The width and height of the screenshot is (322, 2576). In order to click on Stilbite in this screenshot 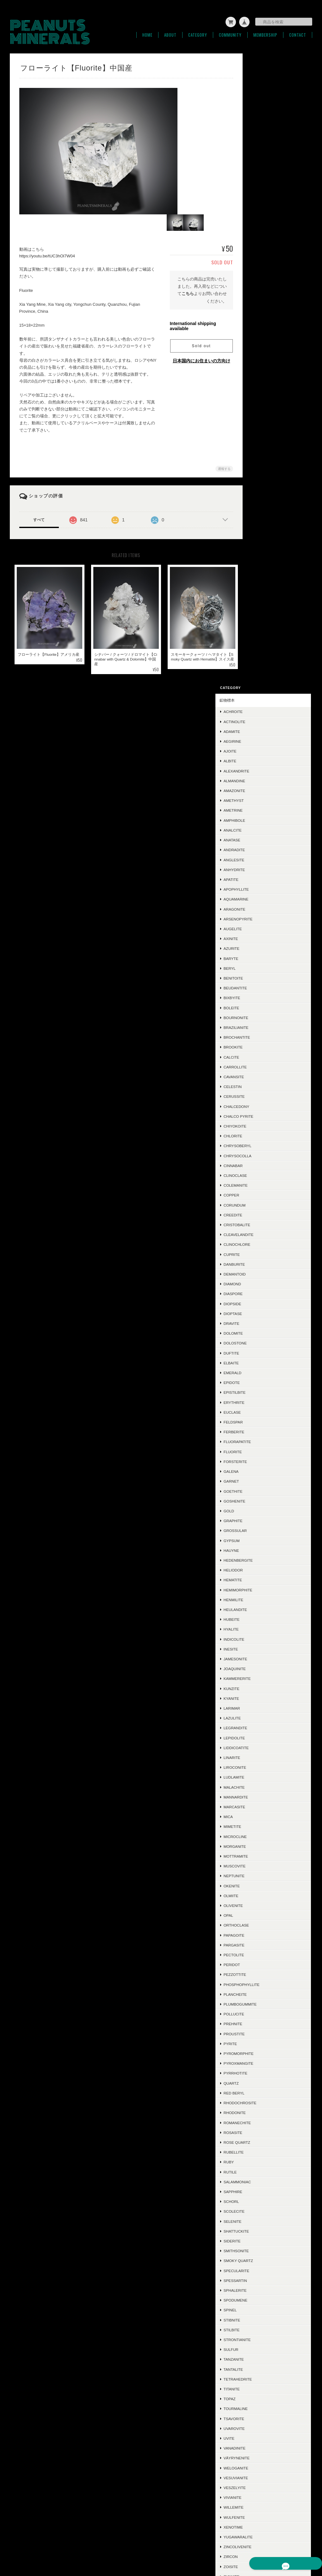, I will do `click(256, 1697)`.